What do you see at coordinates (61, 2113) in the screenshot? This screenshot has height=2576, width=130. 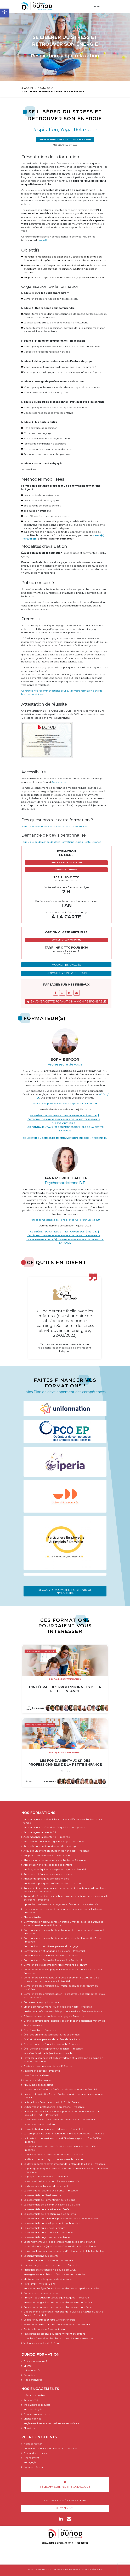 I see `L’impact des écrans sur le développement des jeunes enfants et l’accueil en EAJE – Présentiel` at bounding box center [61, 2113].